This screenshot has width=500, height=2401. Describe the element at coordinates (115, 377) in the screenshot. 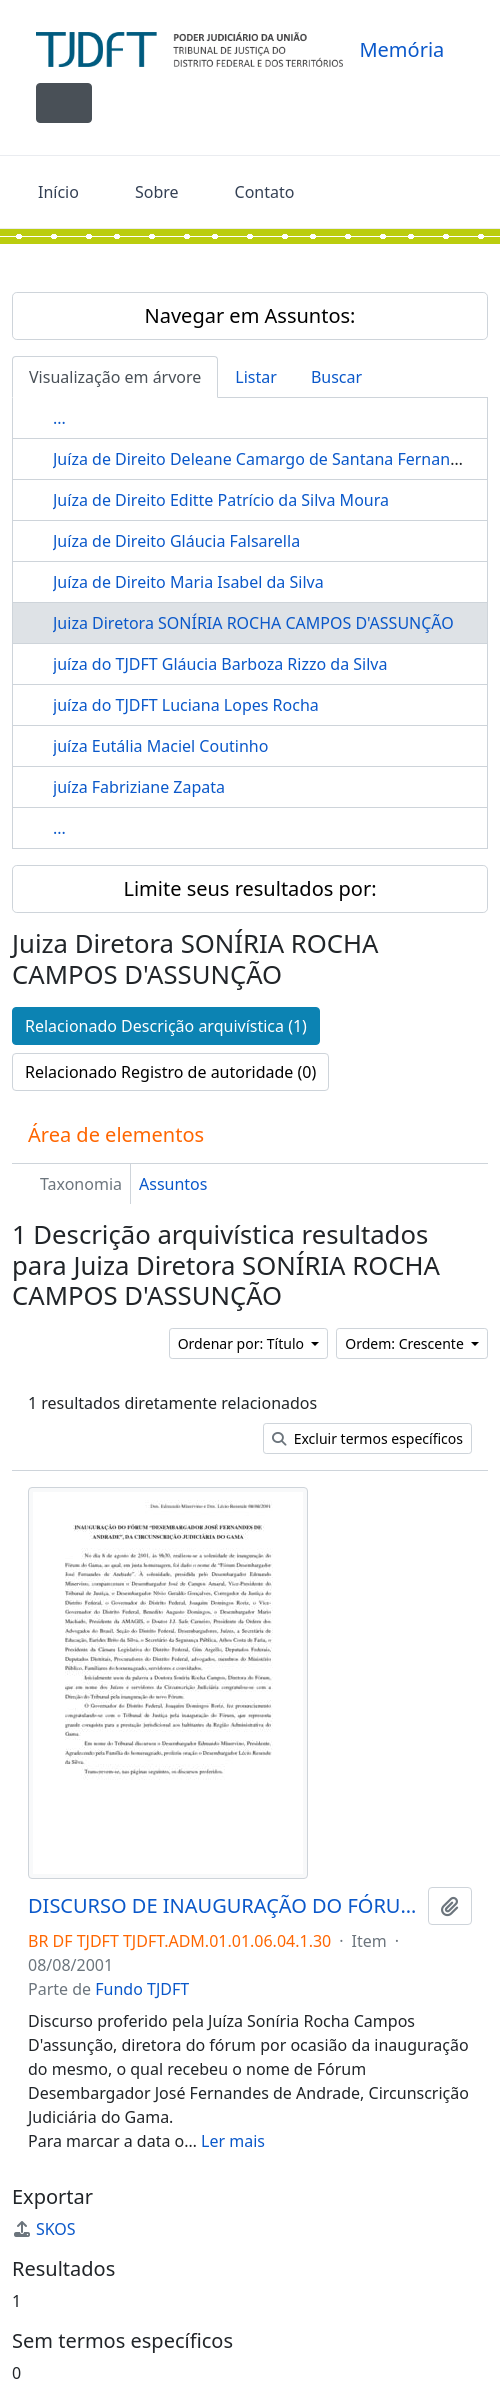

I see `Visualização em árvore [tab]` at that location.